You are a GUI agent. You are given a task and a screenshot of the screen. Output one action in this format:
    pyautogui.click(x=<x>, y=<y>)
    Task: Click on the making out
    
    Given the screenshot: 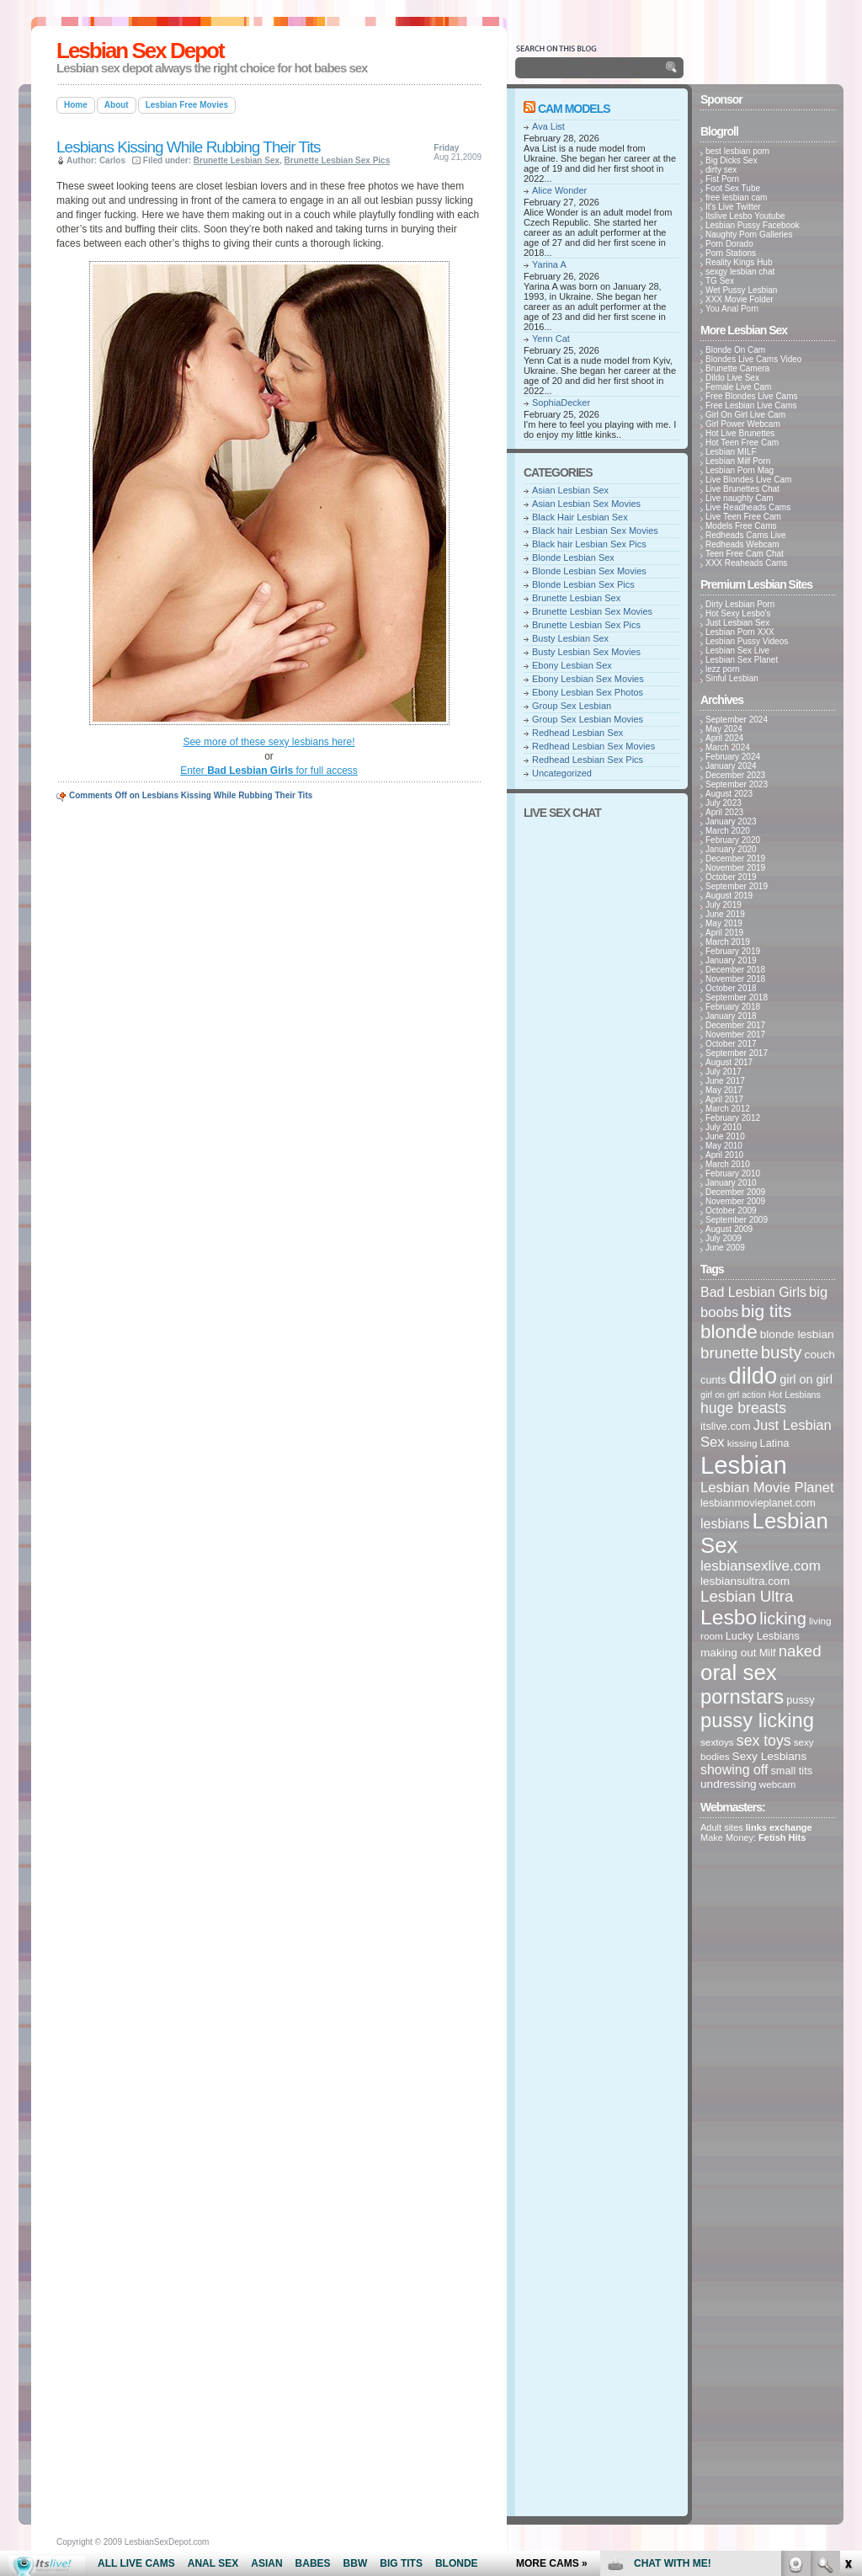 What is the action you would take?
    pyautogui.click(x=728, y=1652)
    